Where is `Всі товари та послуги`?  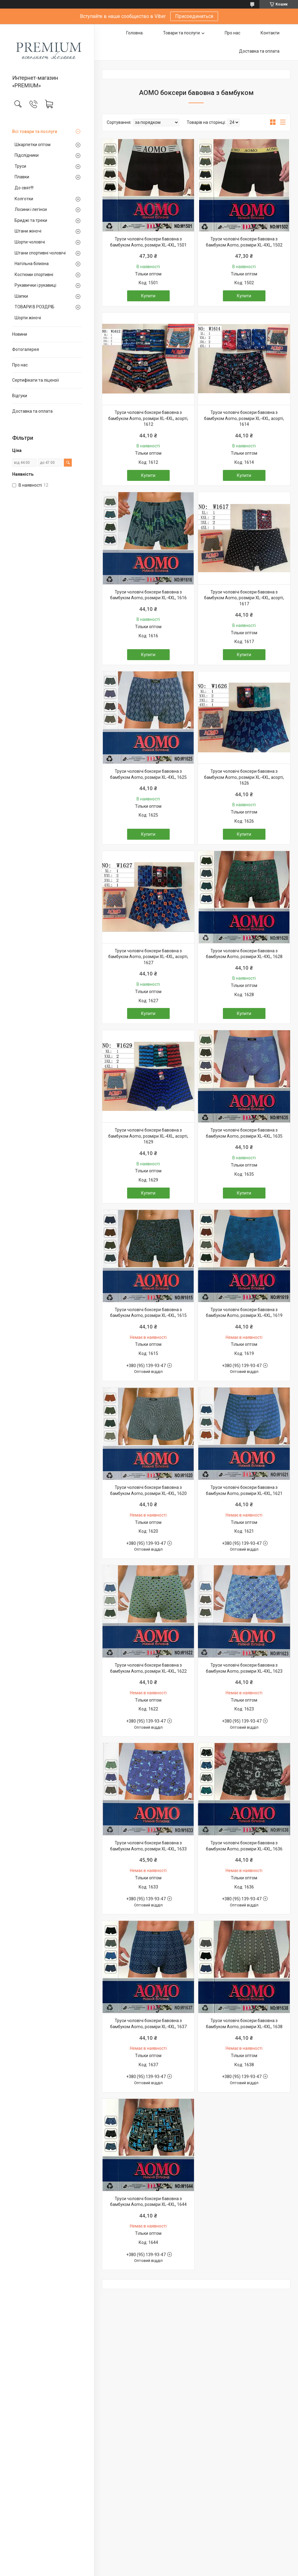 Всі товари та послуги is located at coordinates (34, 131).